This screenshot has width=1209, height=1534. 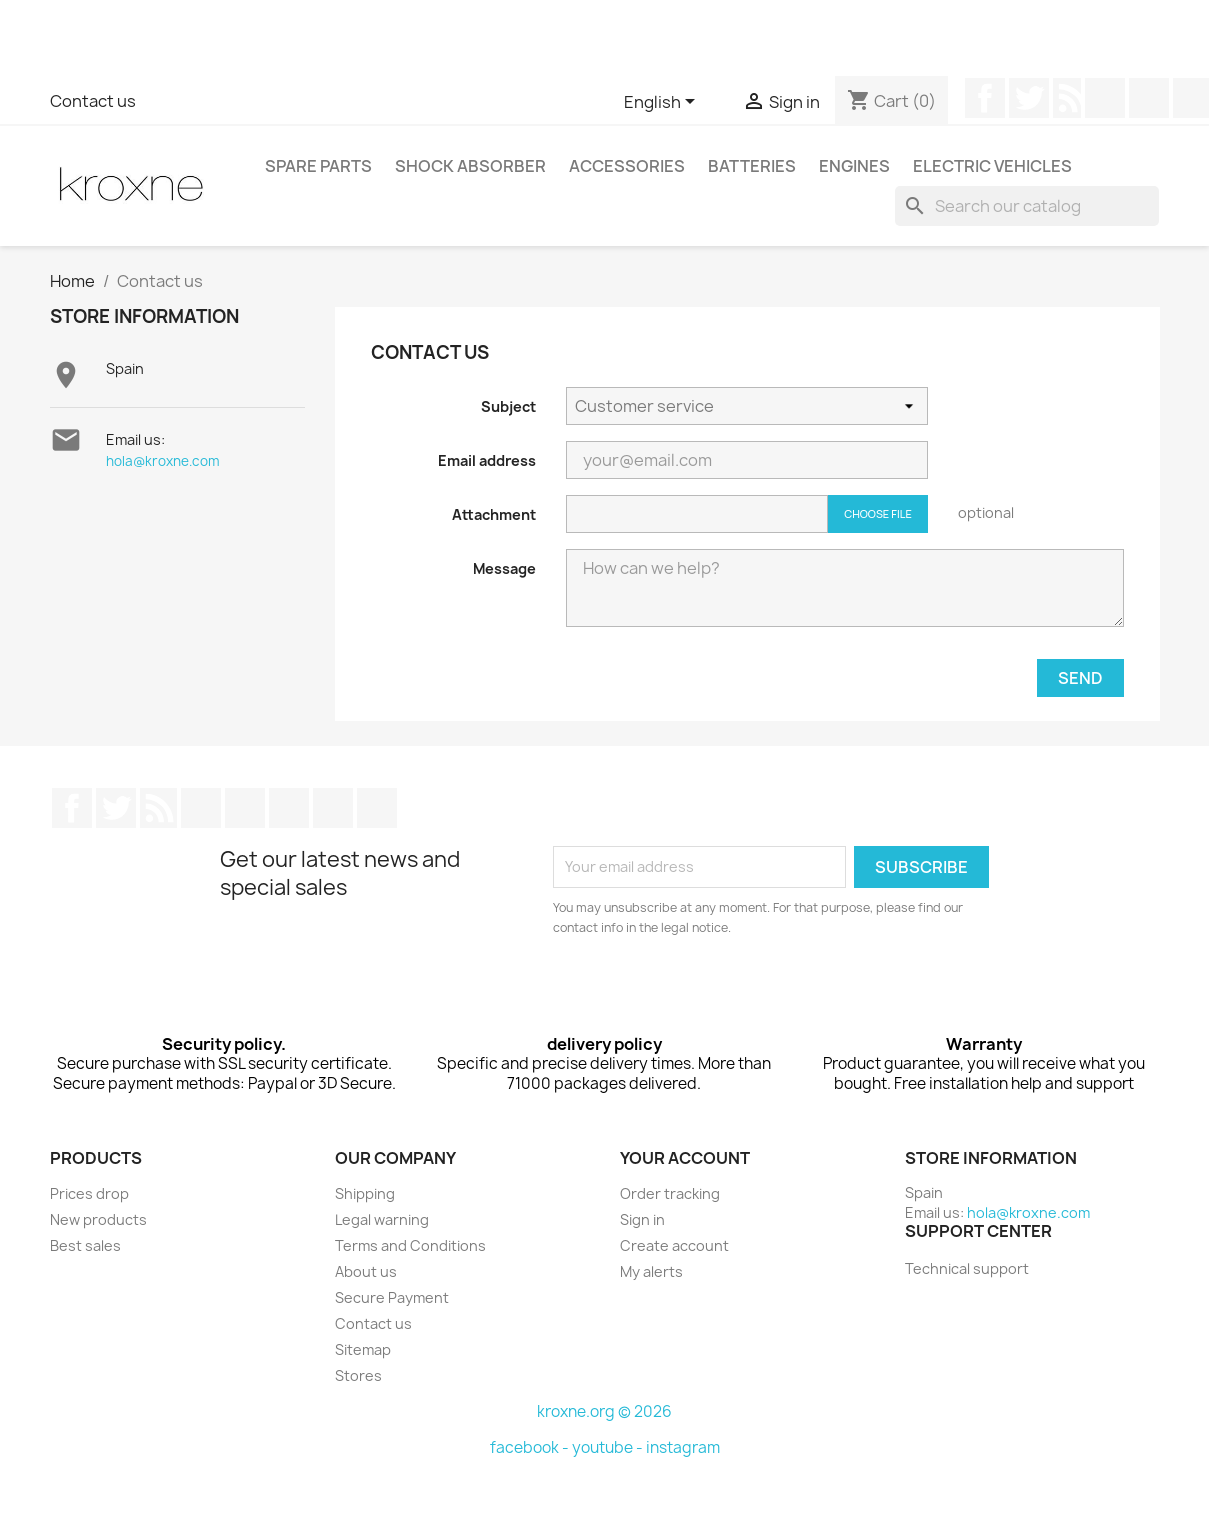 What do you see at coordinates (93, 101) in the screenshot?
I see `Contact us` at bounding box center [93, 101].